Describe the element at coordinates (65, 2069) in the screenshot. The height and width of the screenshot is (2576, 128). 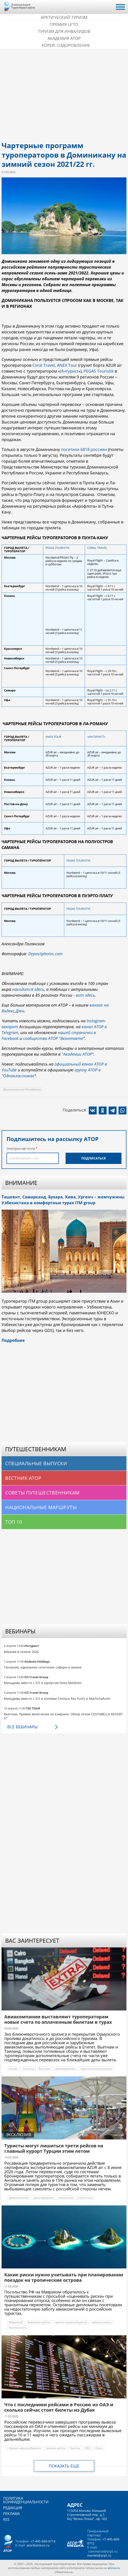
I see `авиаперевозка` at that location.